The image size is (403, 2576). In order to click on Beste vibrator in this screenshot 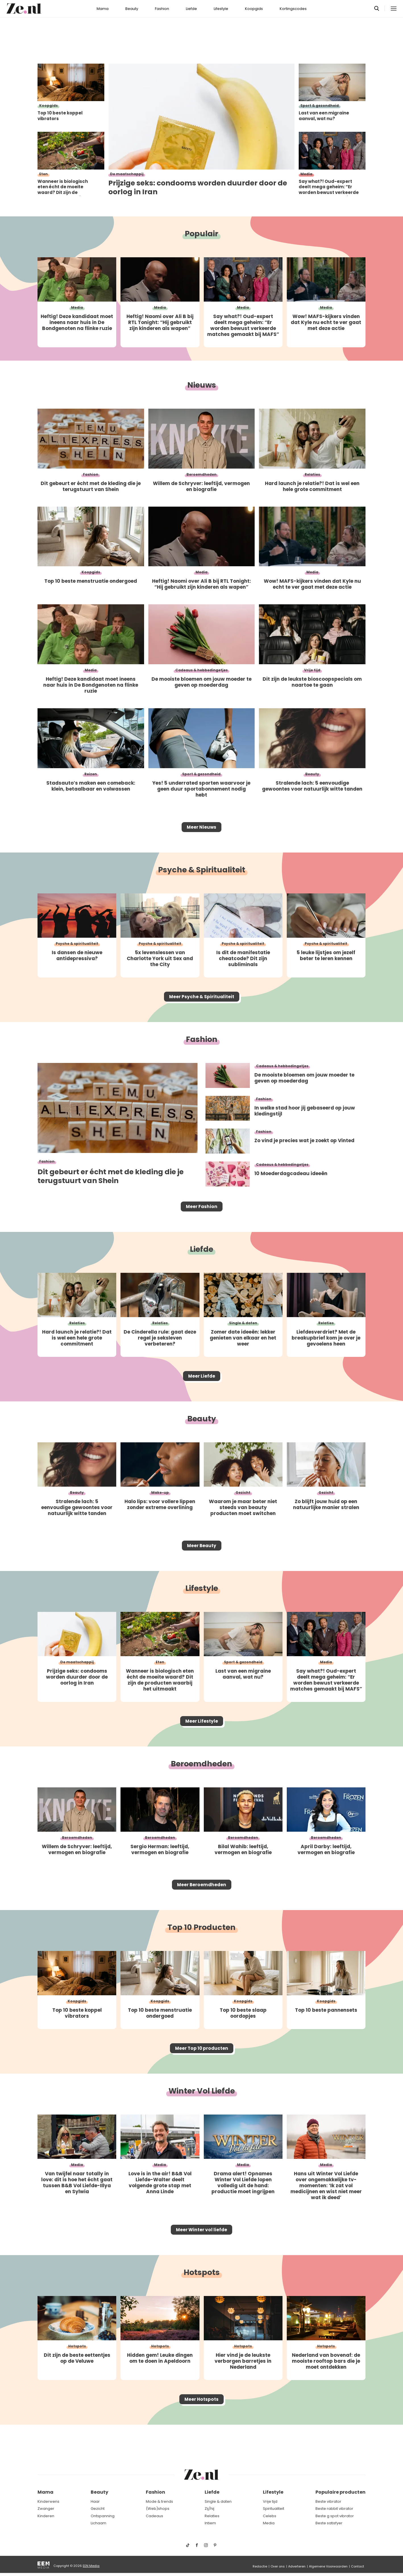, I will do `click(328, 2501)`.